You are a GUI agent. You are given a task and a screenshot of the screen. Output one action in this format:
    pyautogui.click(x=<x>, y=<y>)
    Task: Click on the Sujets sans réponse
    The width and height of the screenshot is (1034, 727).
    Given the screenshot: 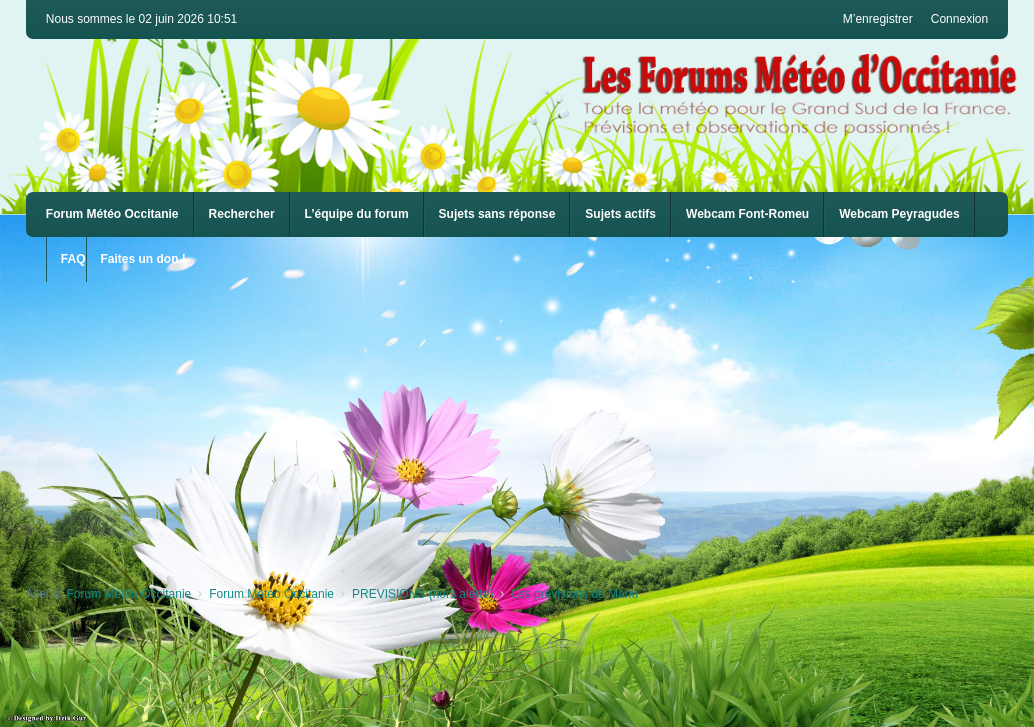 What is the action you would take?
    pyautogui.click(x=497, y=214)
    